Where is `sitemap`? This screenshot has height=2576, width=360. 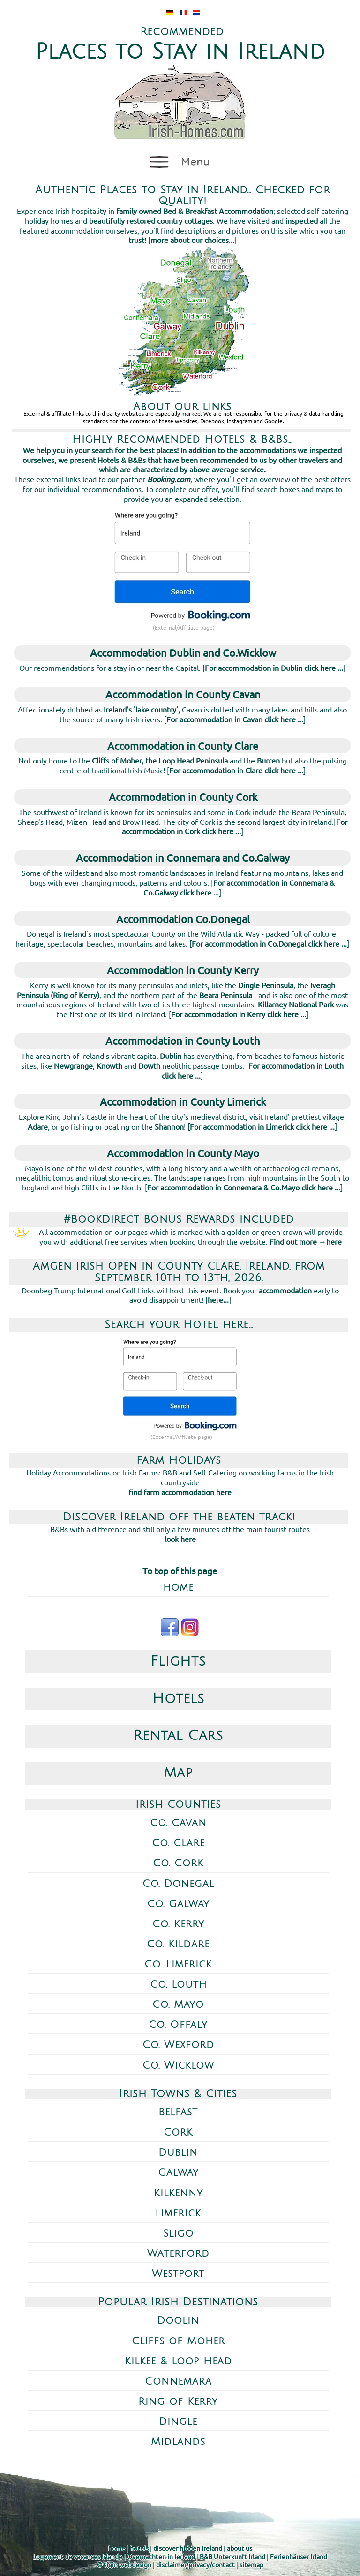 sitemap is located at coordinates (251, 2564).